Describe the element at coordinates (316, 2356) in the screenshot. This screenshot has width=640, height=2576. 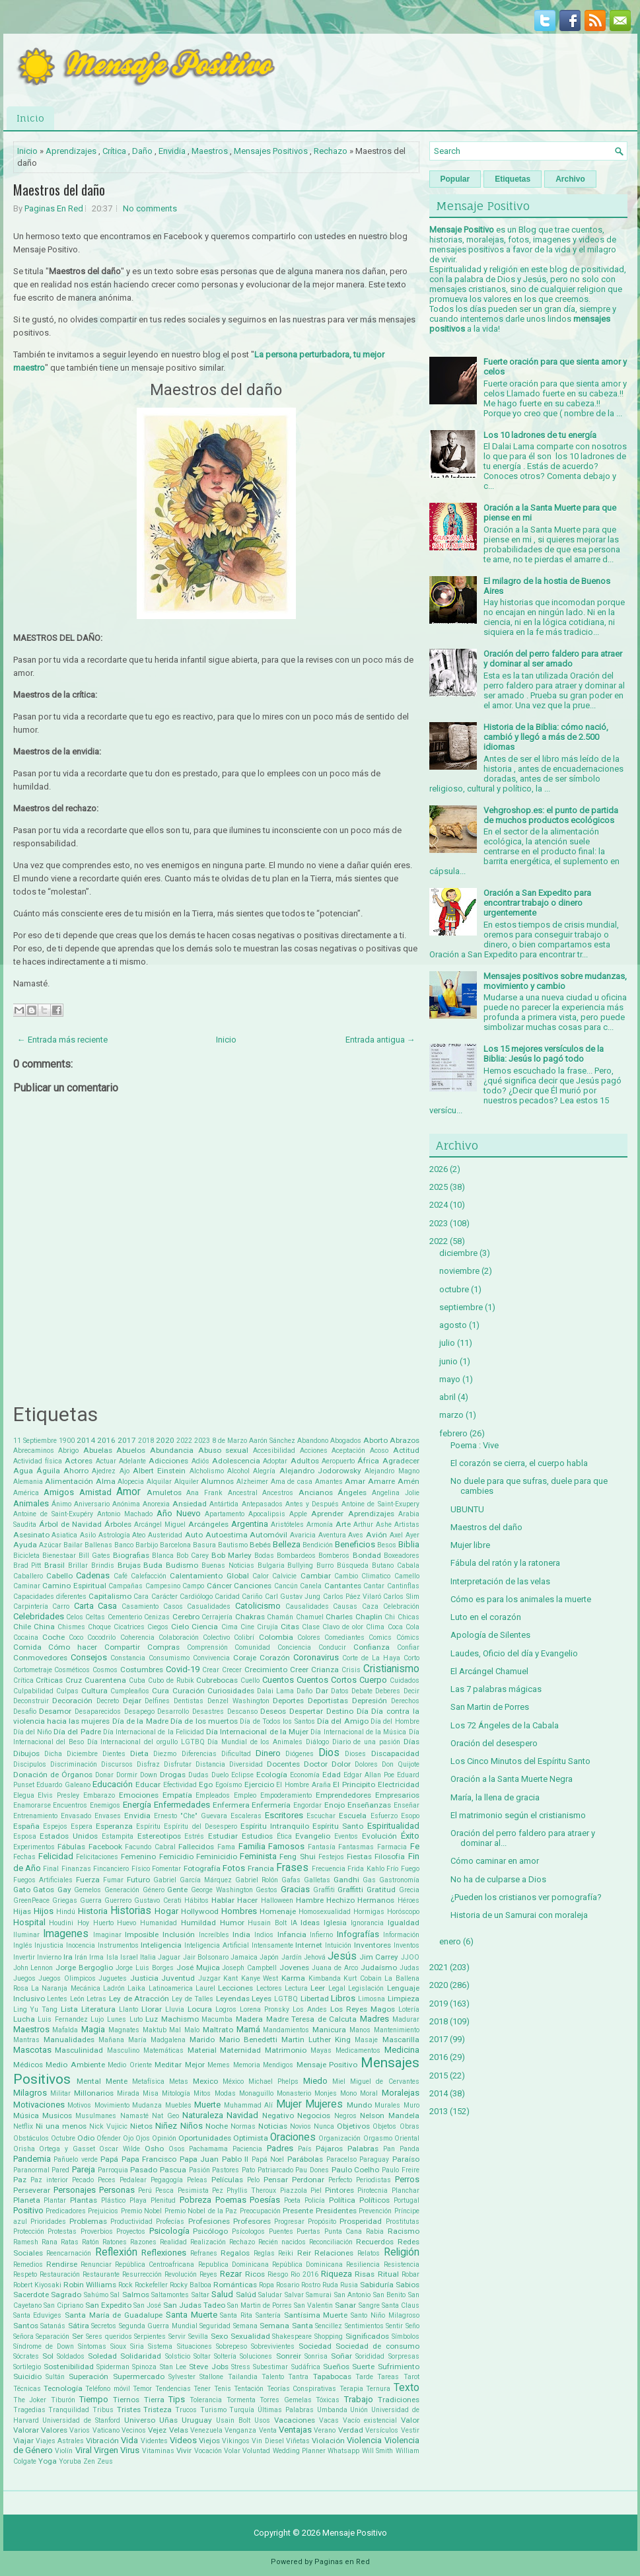
I see `Sonrisa` at that location.